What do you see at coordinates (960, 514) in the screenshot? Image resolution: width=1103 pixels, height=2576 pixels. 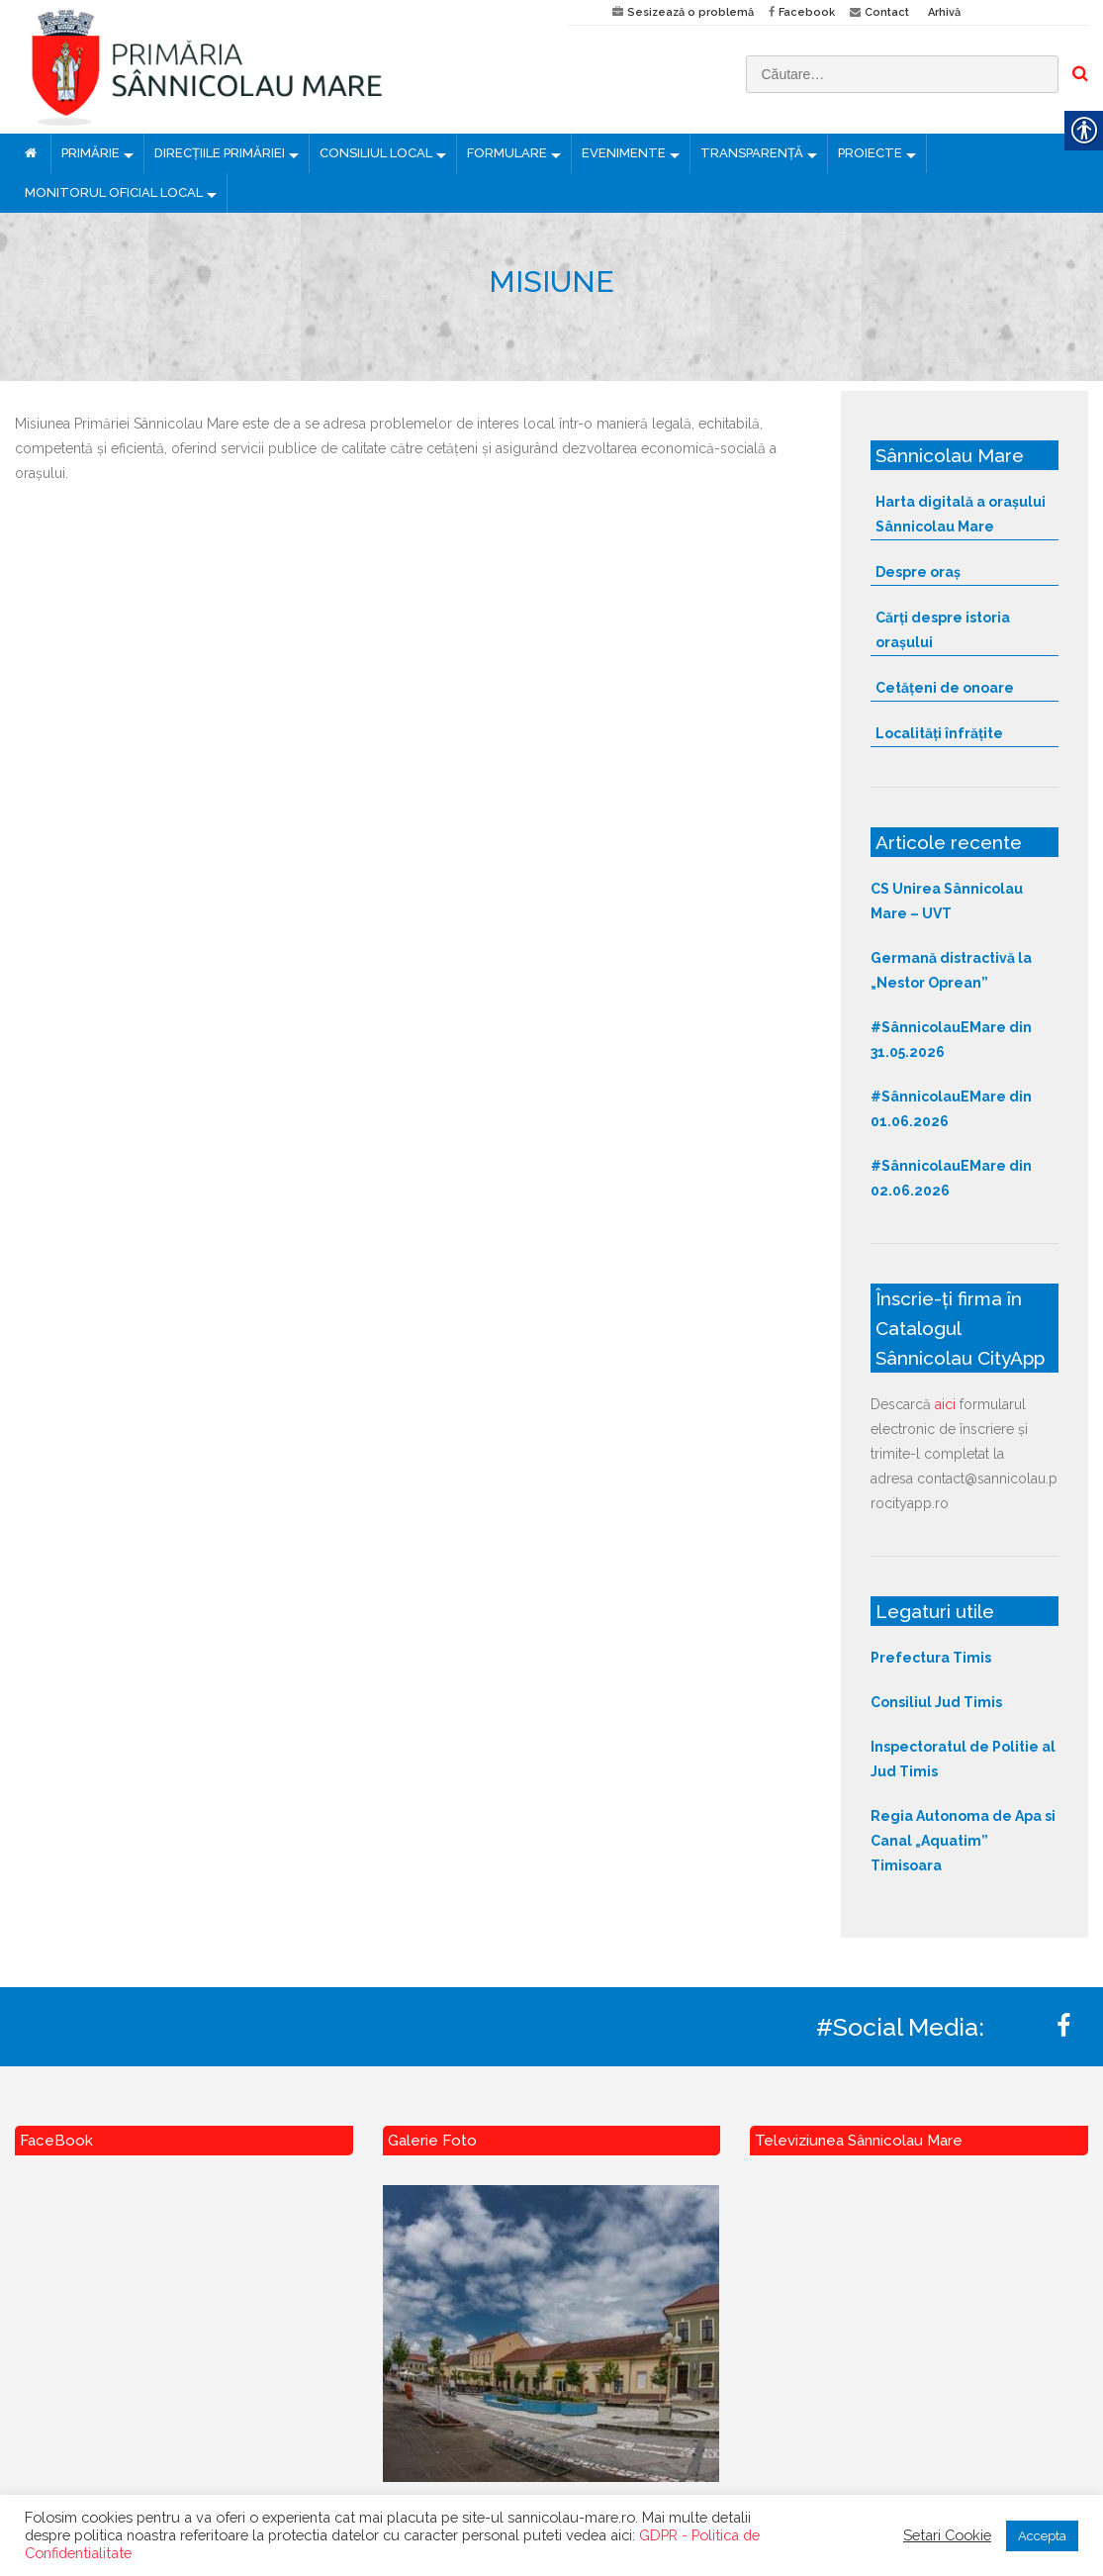 I see `Harta digitală a orașului Sânnicolau Mare [link]` at bounding box center [960, 514].